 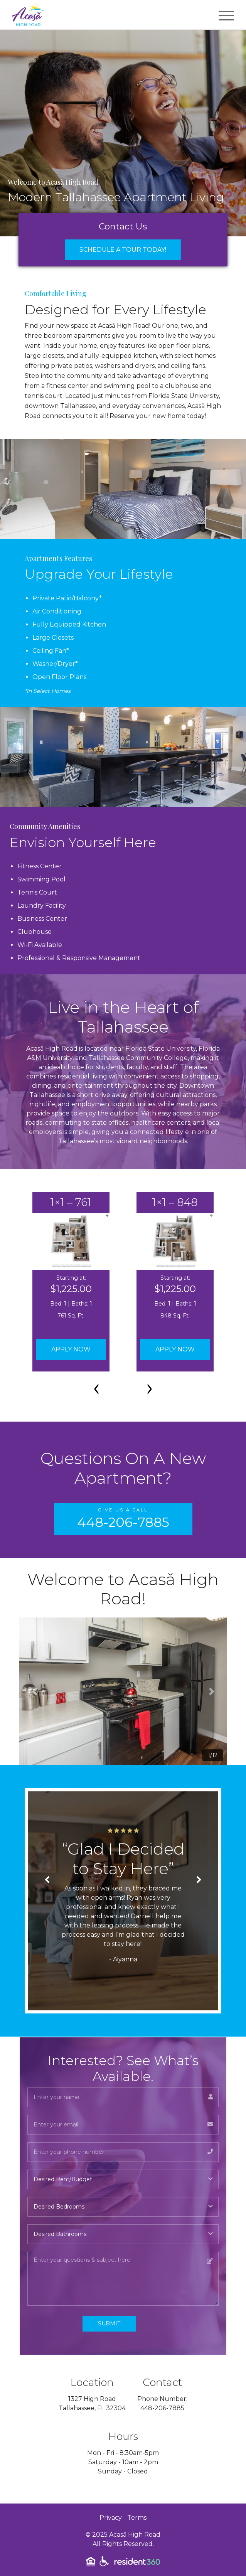 What do you see at coordinates (110, 2517) in the screenshot?
I see `Privacy` at bounding box center [110, 2517].